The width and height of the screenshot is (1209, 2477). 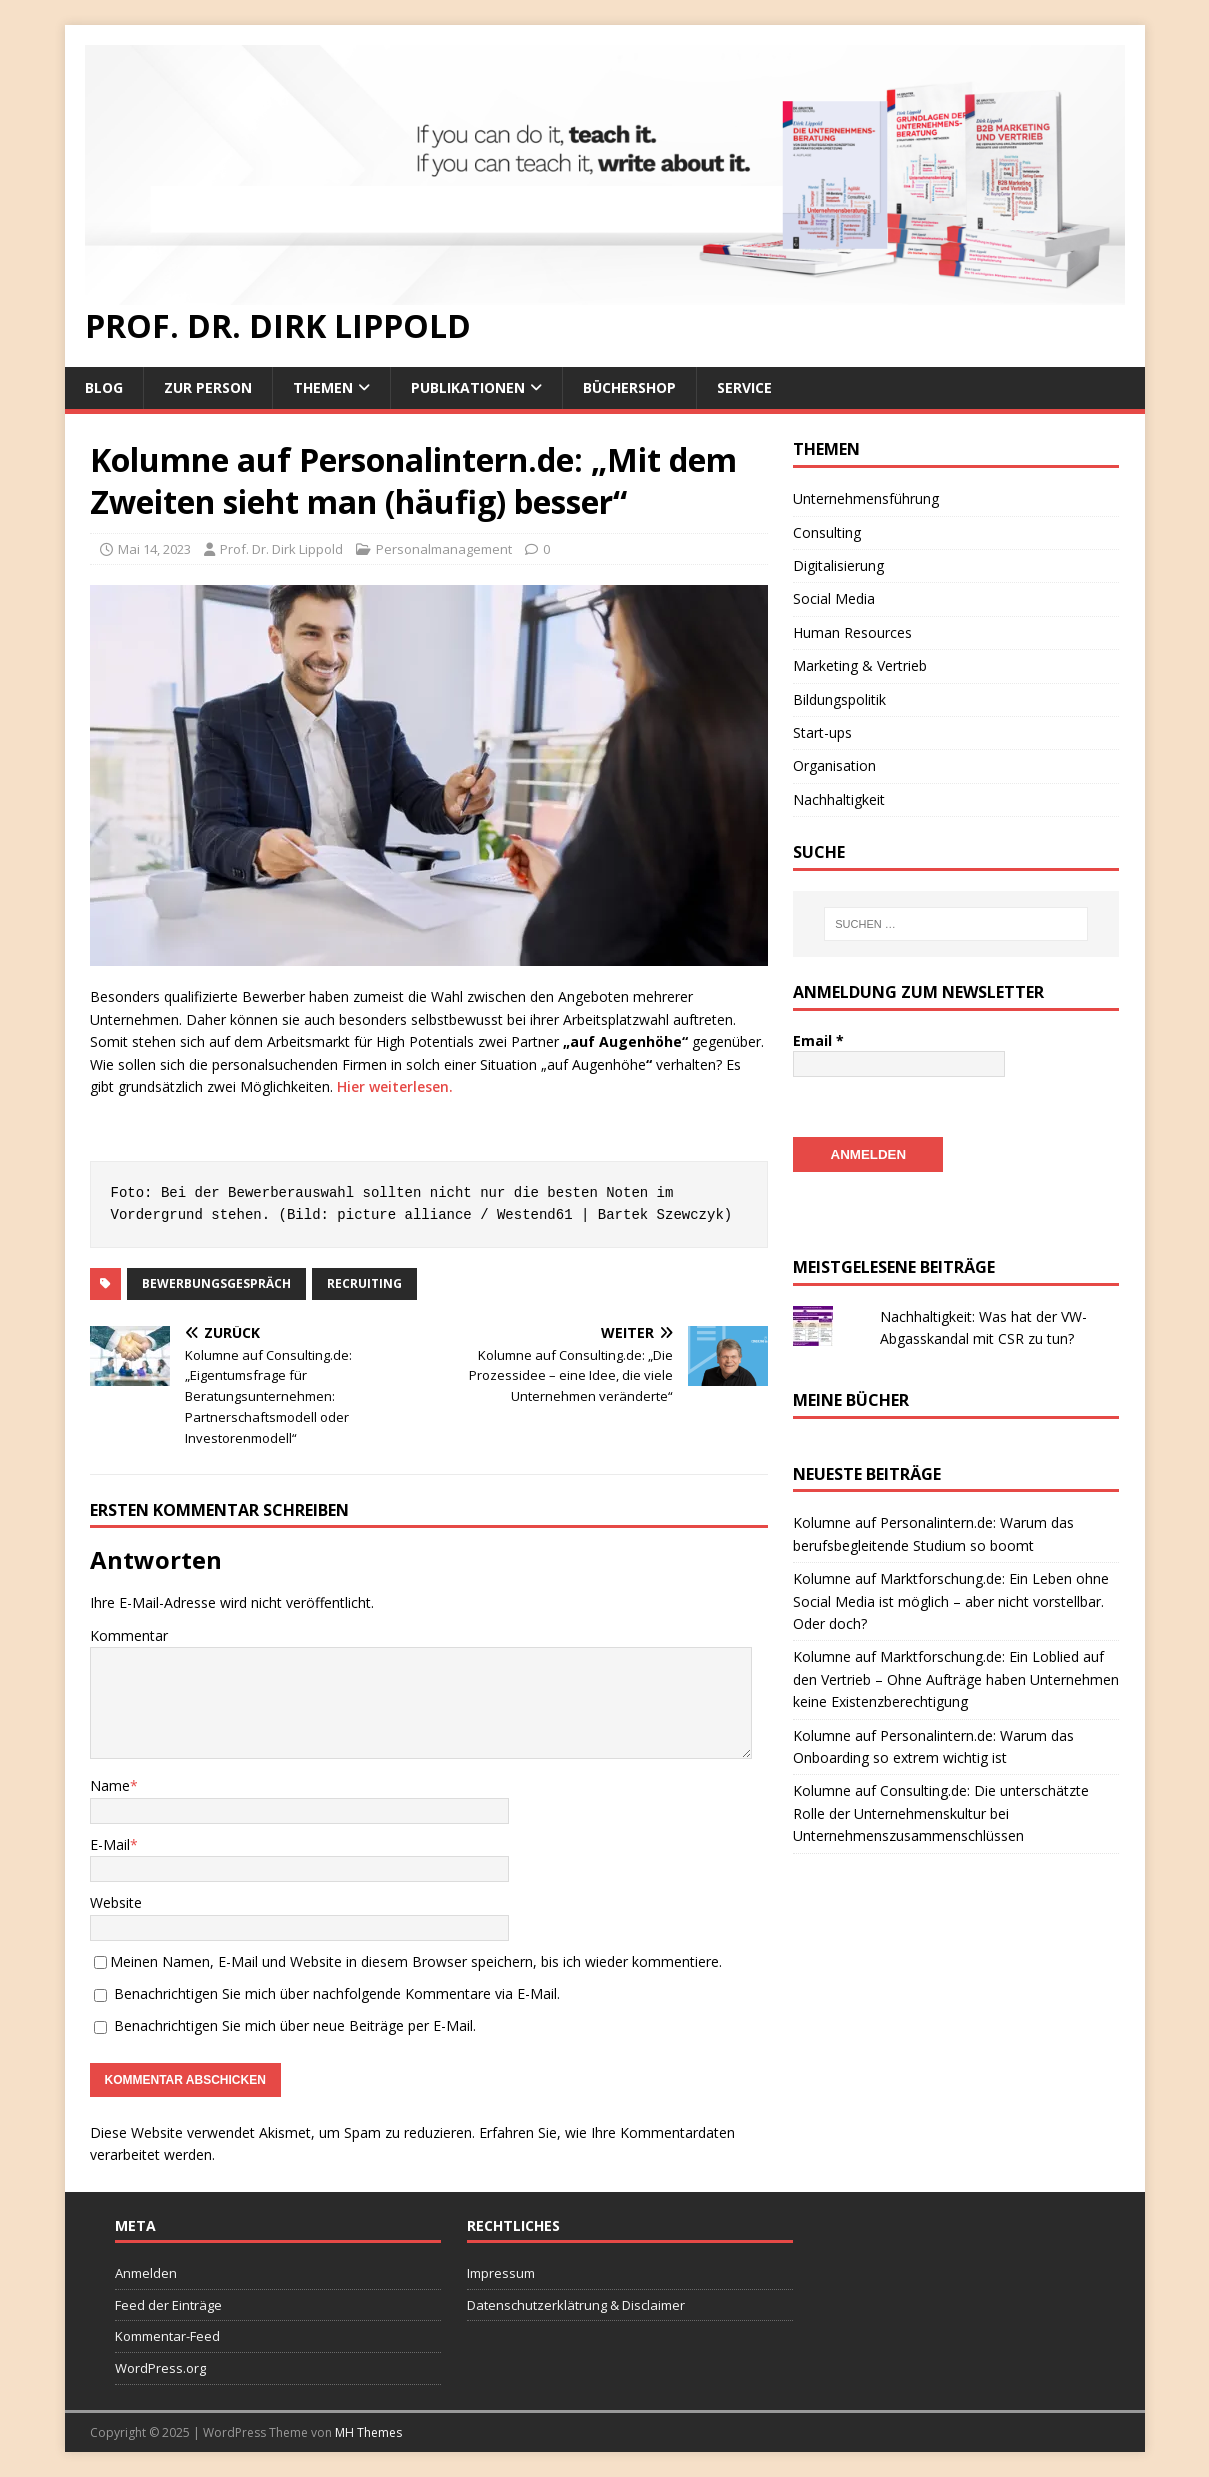 What do you see at coordinates (818, 1040) in the screenshot?
I see `Email` at bounding box center [818, 1040].